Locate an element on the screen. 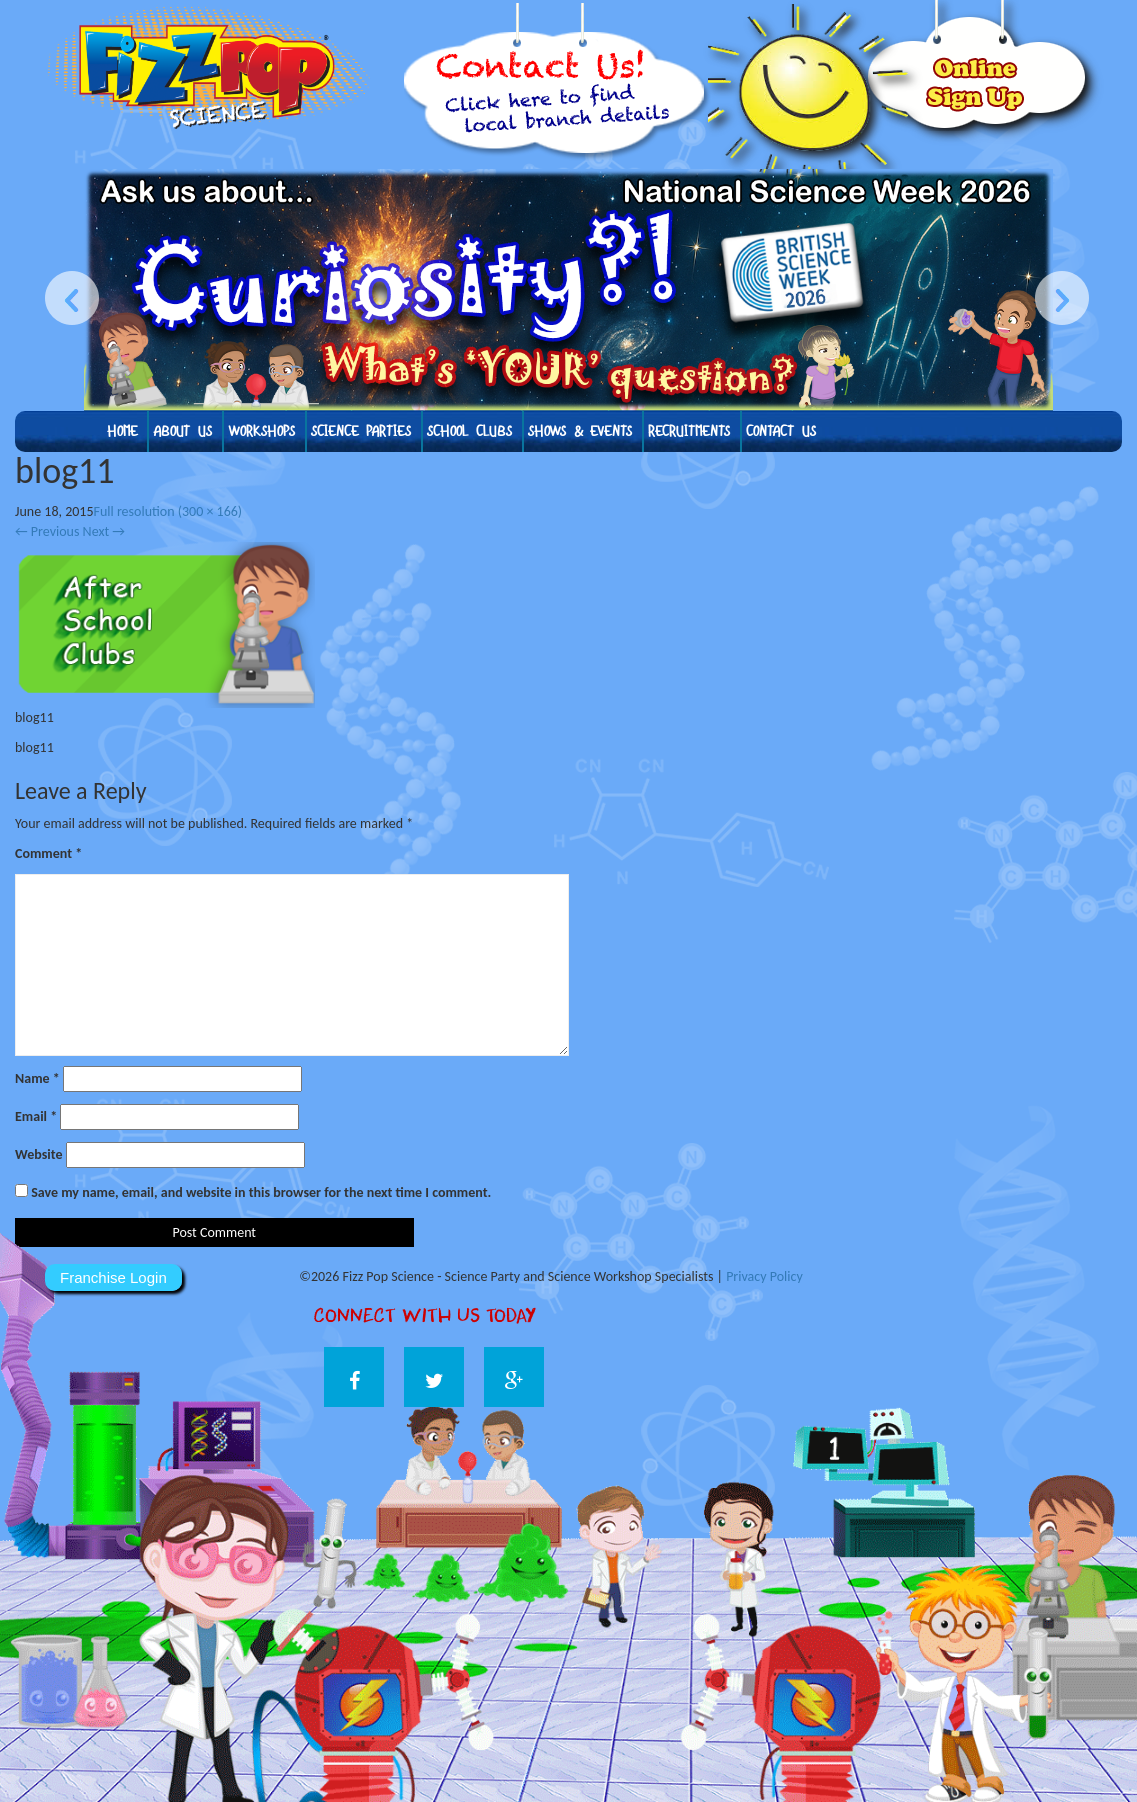 The width and height of the screenshot is (1137, 1802). Science Parties is located at coordinates (361, 431).